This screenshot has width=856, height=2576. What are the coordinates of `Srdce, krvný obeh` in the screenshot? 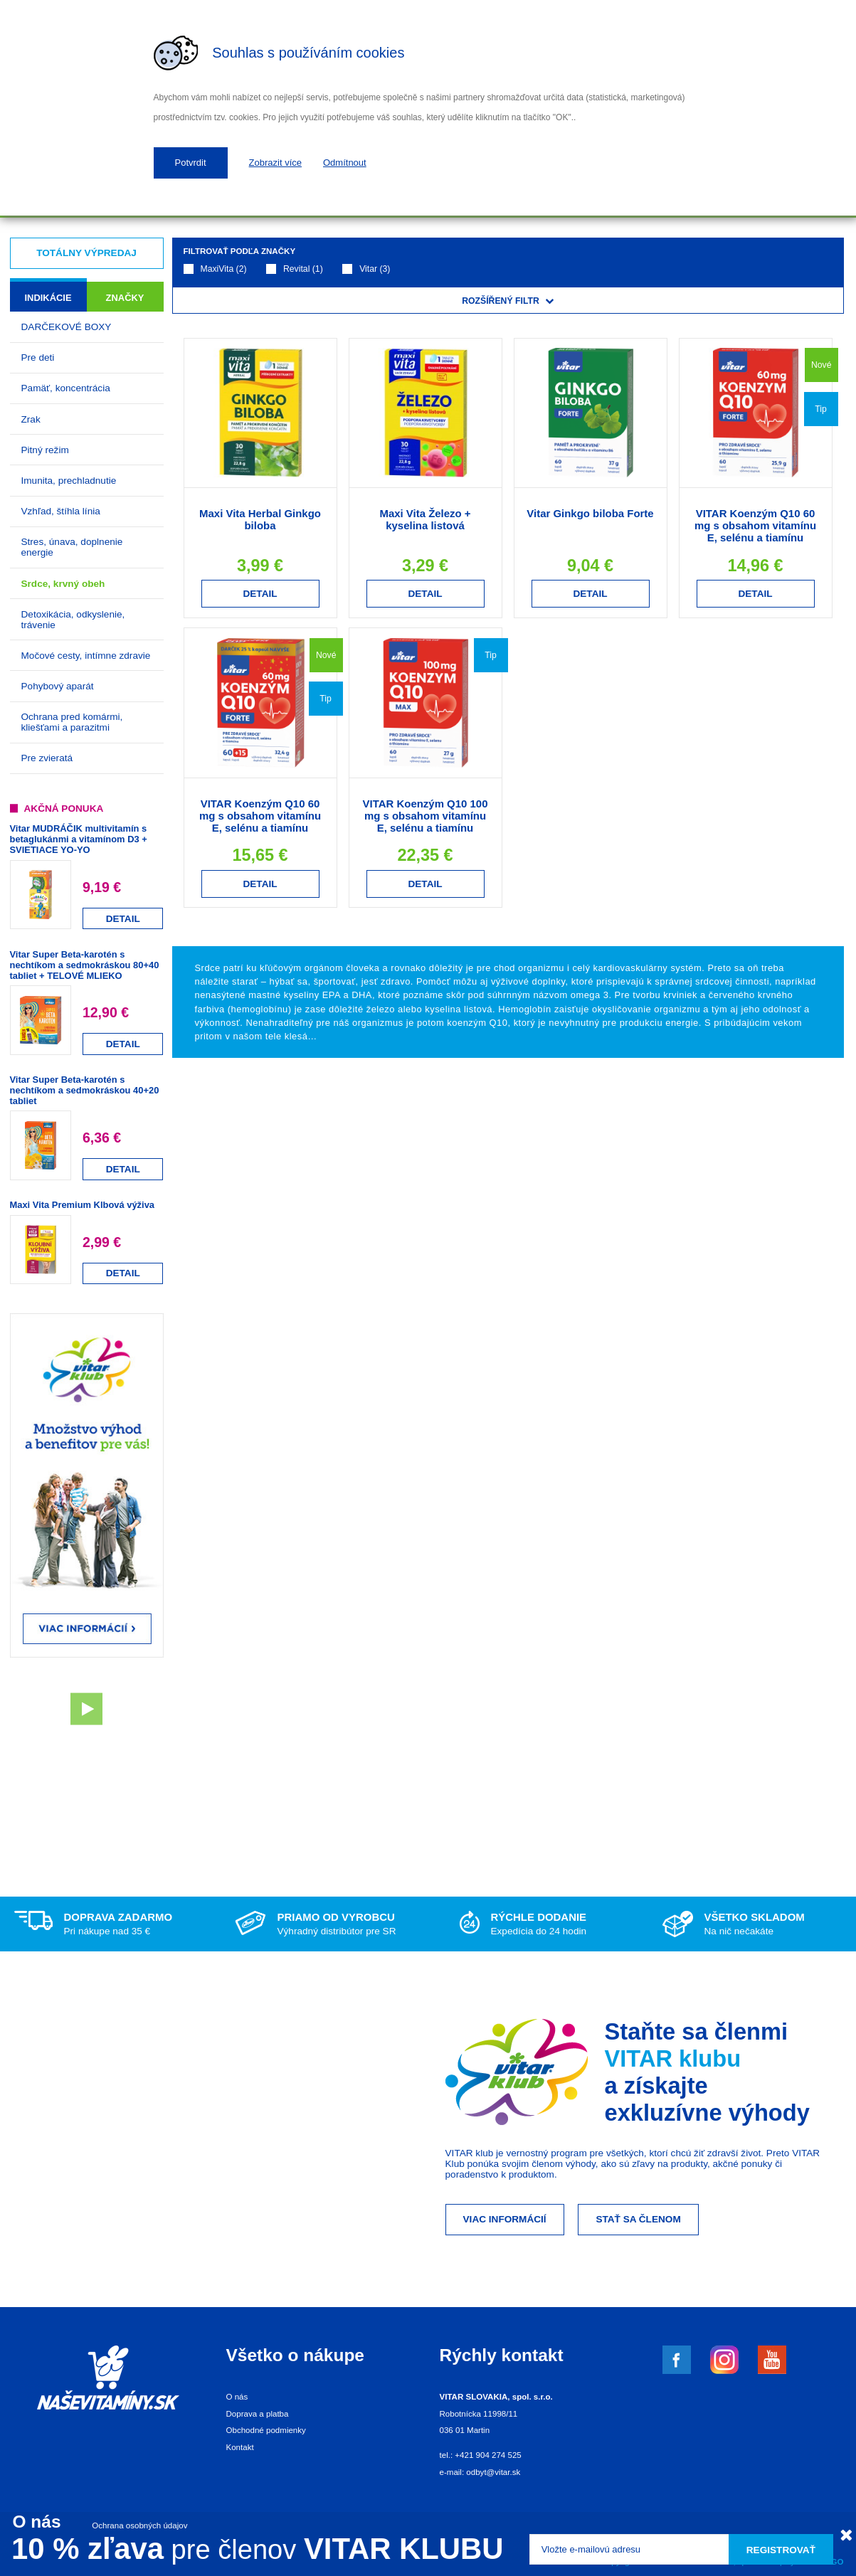 It's located at (63, 583).